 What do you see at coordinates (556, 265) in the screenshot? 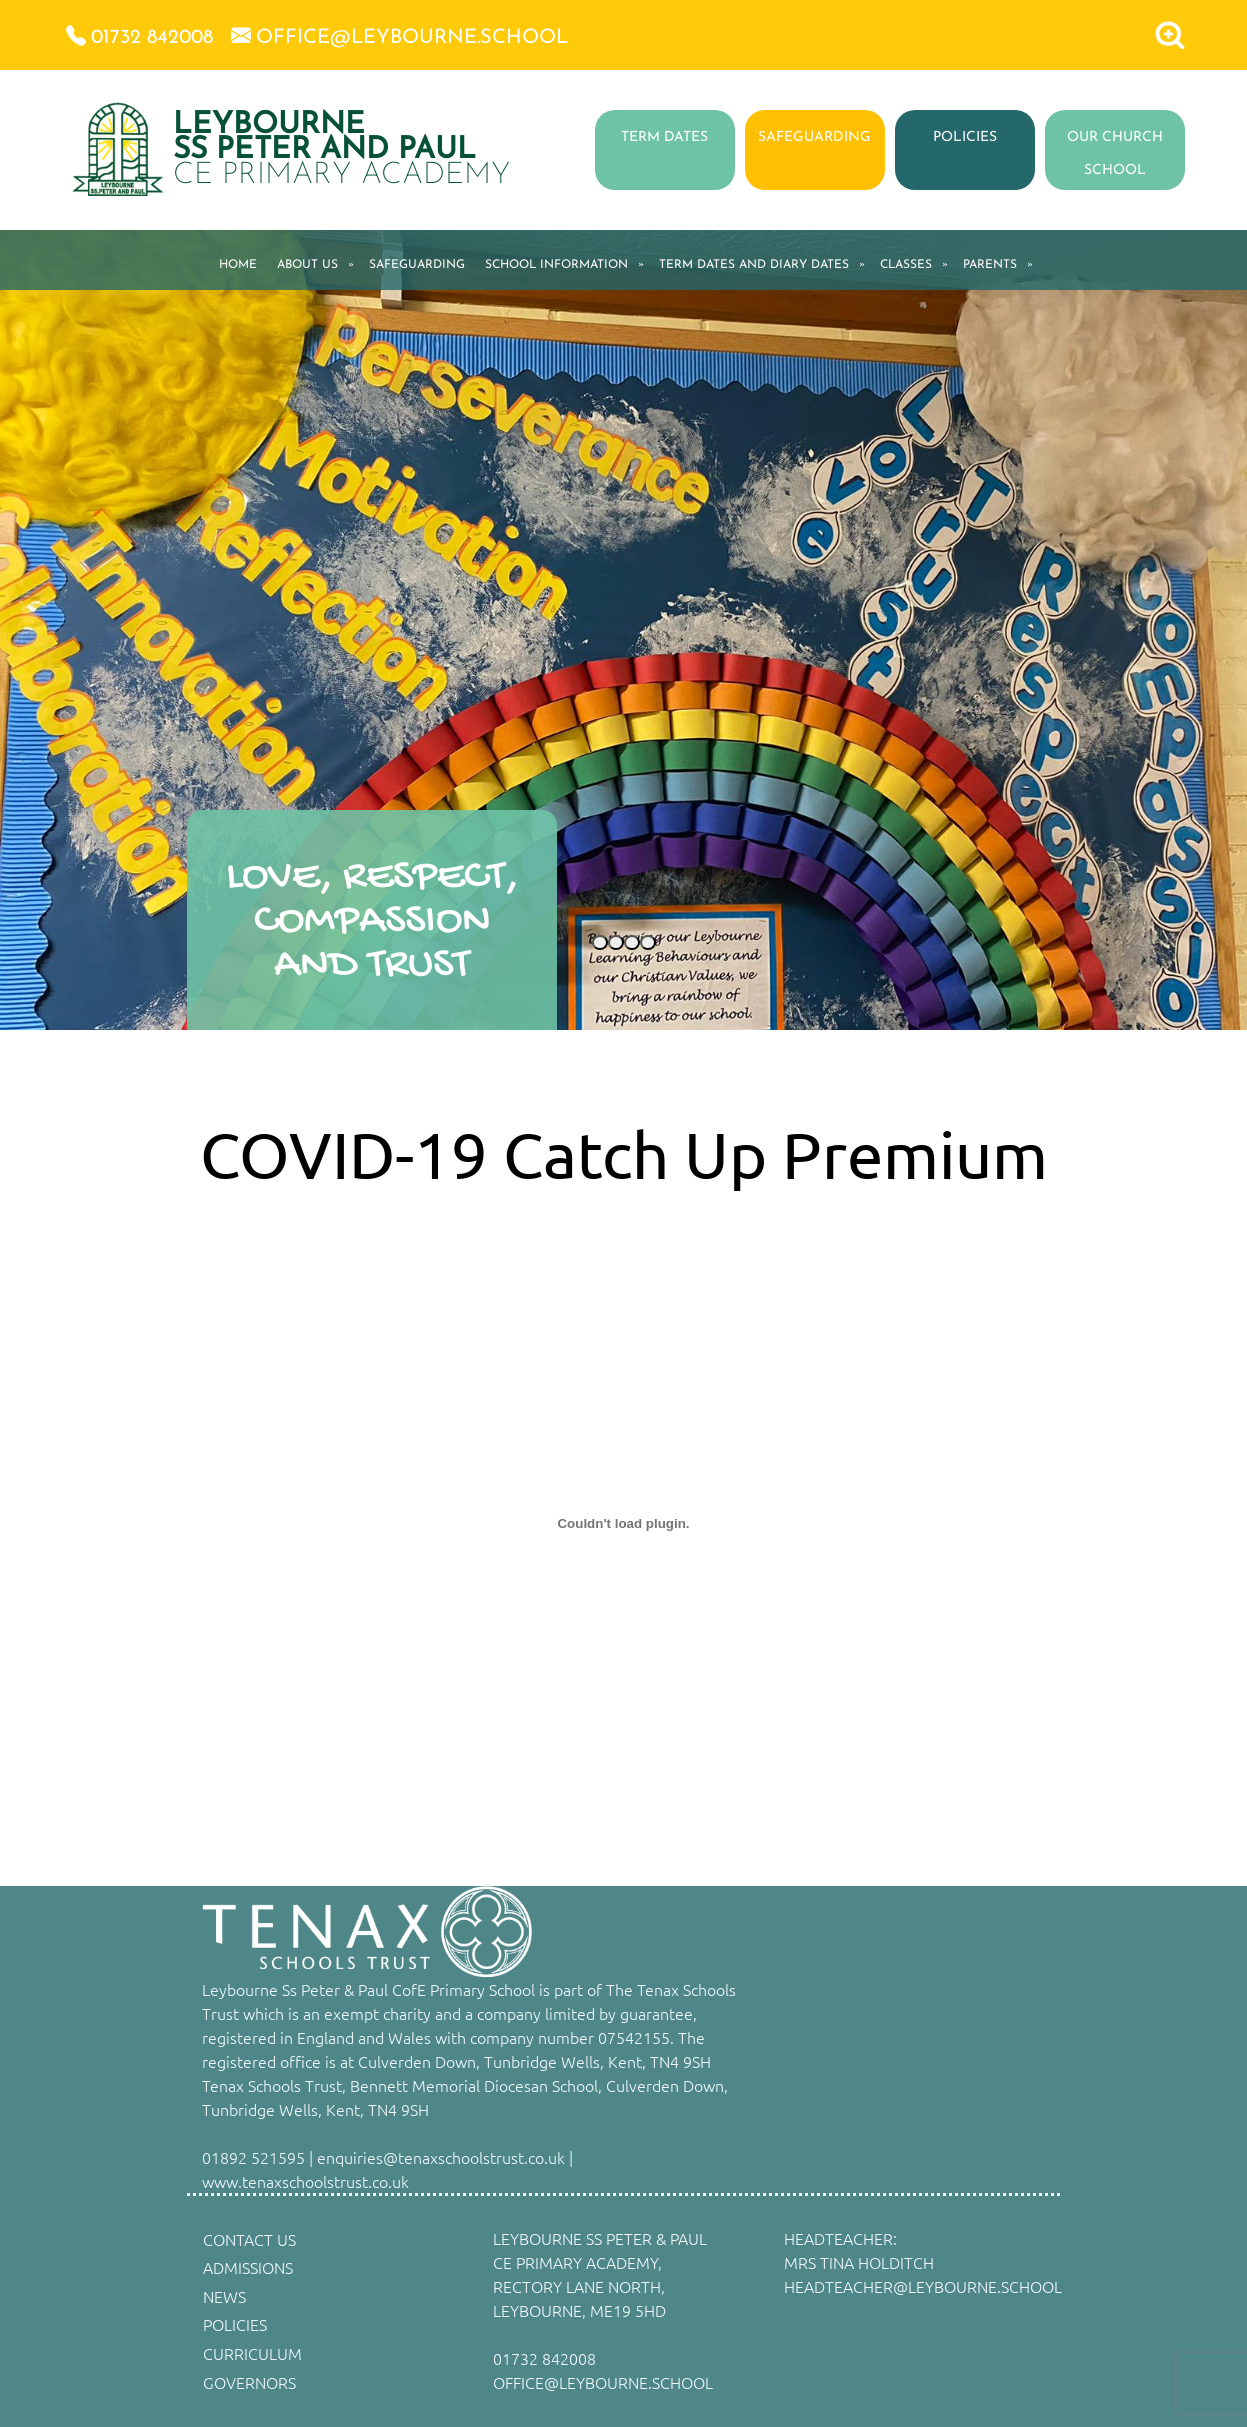
I see `SCHOOL INFORMATION` at bounding box center [556, 265].